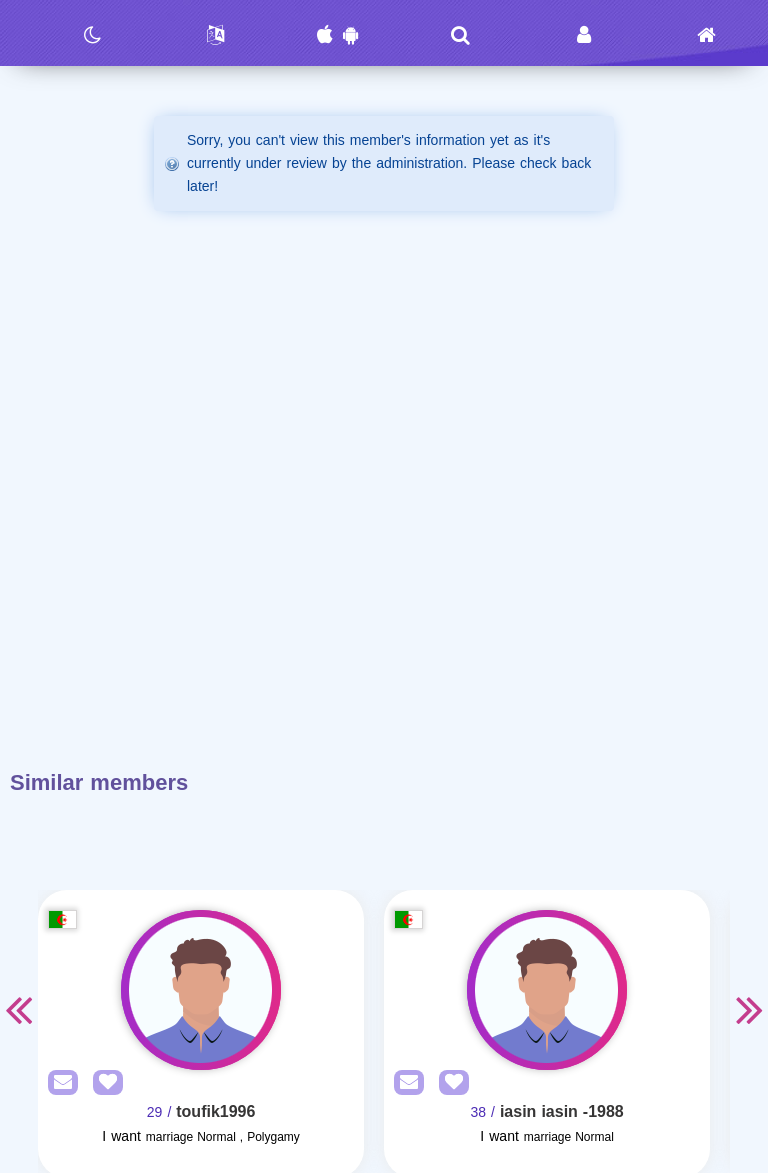  Describe the element at coordinates (103, 1083) in the screenshot. I see `[AddFav]` at that location.